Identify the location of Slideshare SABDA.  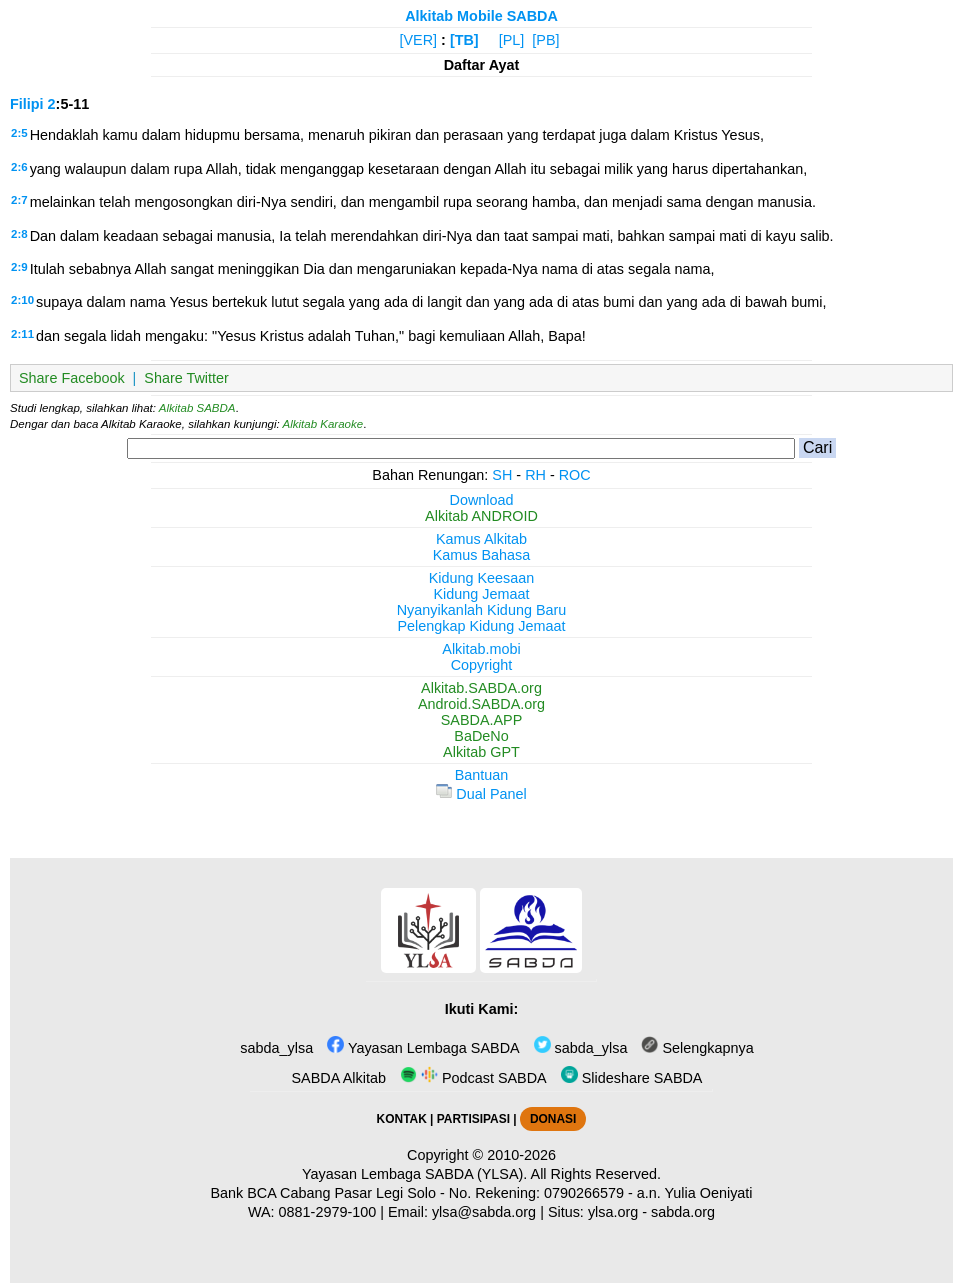
(632, 1078).